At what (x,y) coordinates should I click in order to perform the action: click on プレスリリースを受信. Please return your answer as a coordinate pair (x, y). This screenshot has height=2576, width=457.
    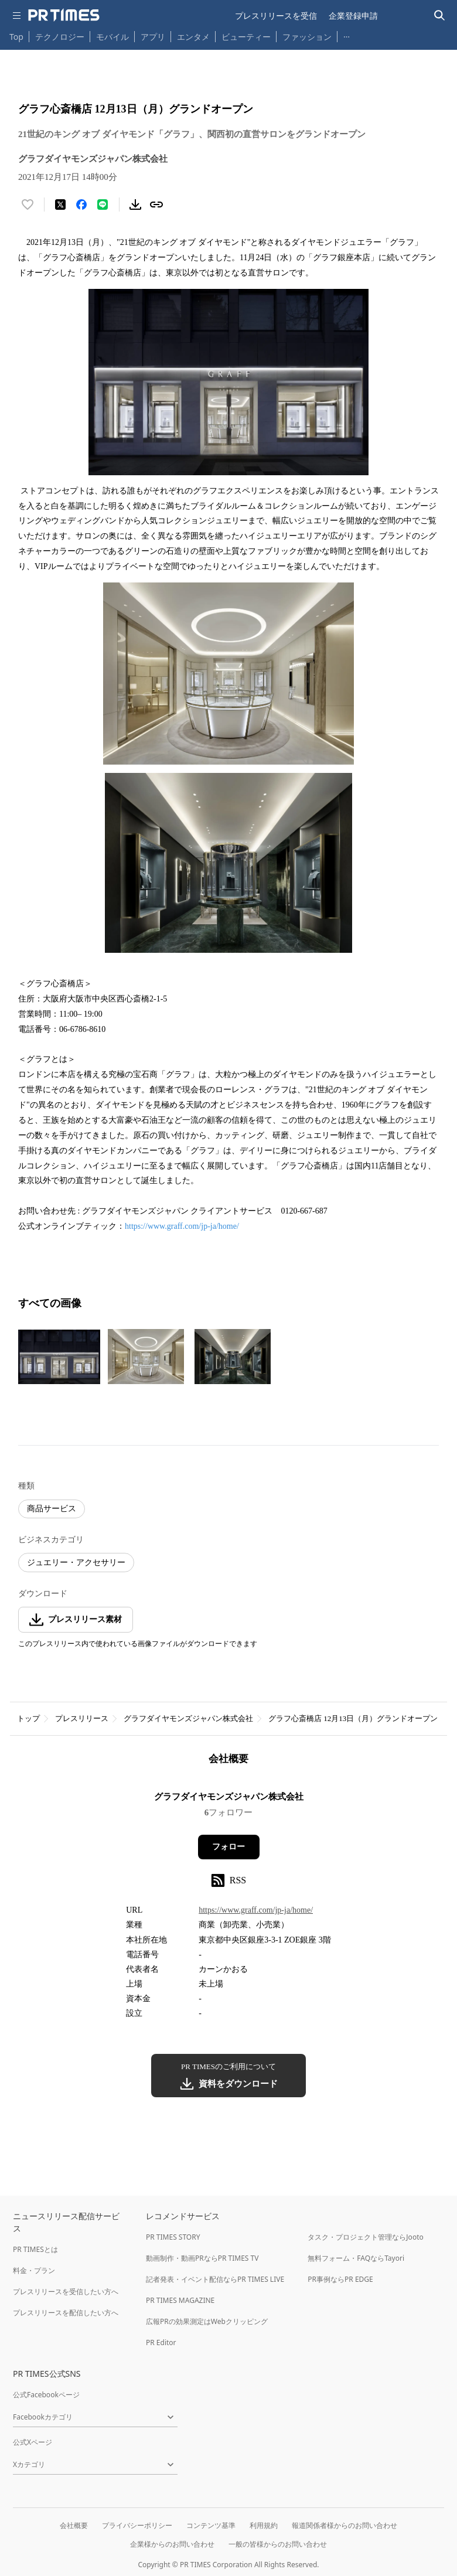
    Looking at the image, I should click on (276, 15).